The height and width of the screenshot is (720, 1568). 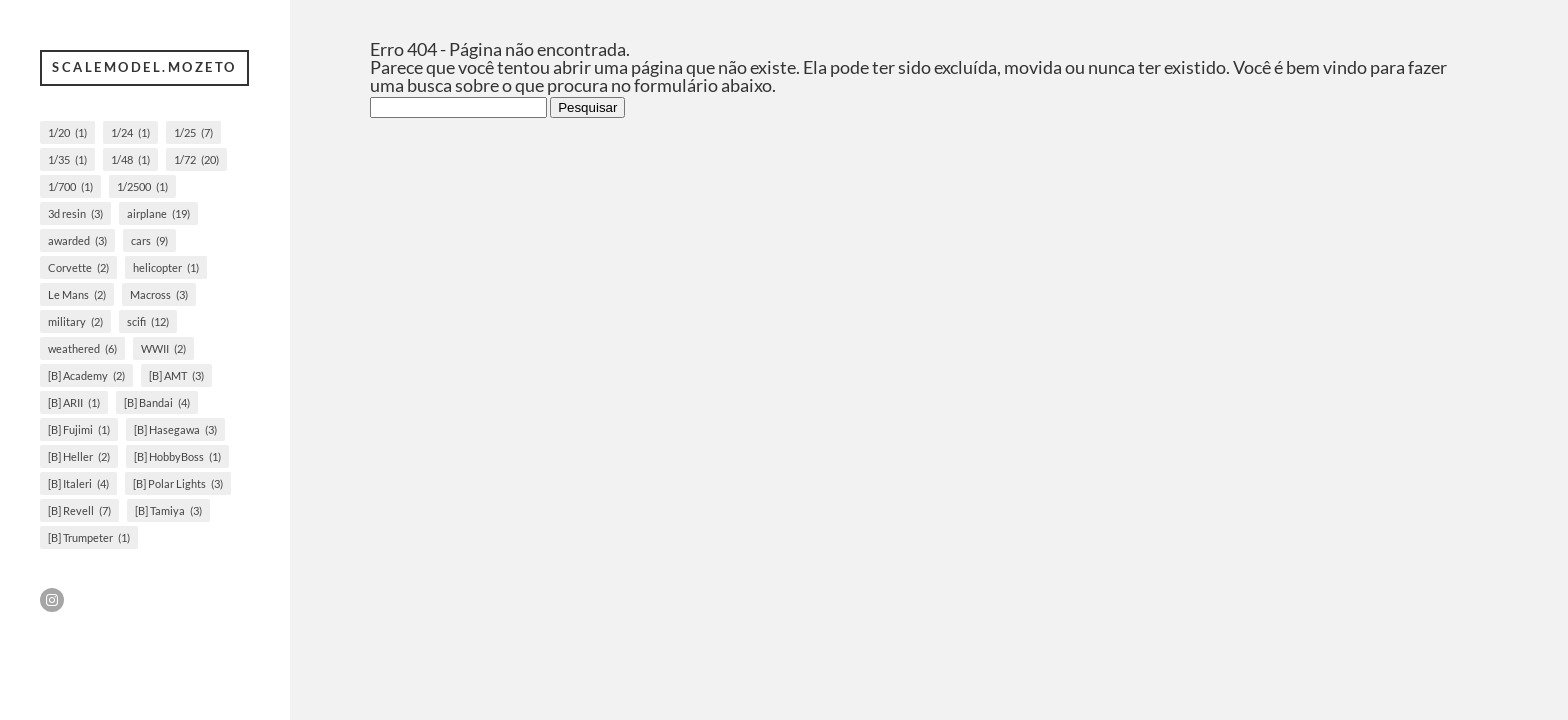 What do you see at coordinates (79, 456) in the screenshot?
I see `[B] Heller [[B] Heller (2 itens)]` at bounding box center [79, 456].